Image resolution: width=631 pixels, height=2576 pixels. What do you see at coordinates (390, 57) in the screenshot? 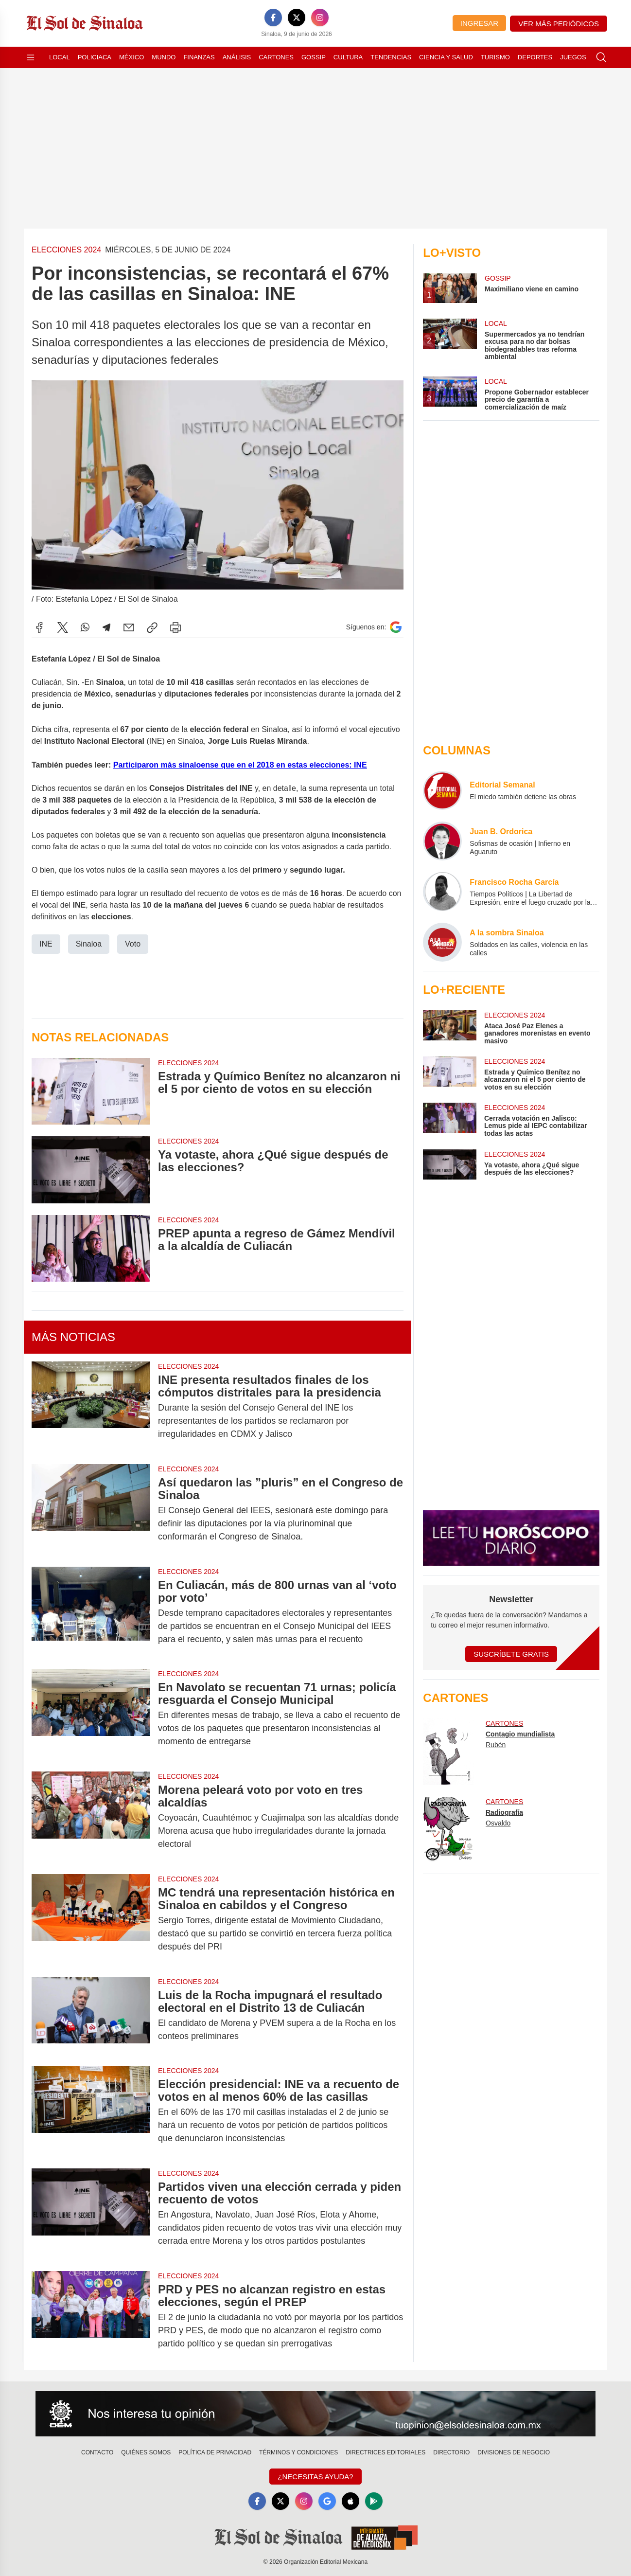
I see `Tendencias` at bounding box center [390, 57].